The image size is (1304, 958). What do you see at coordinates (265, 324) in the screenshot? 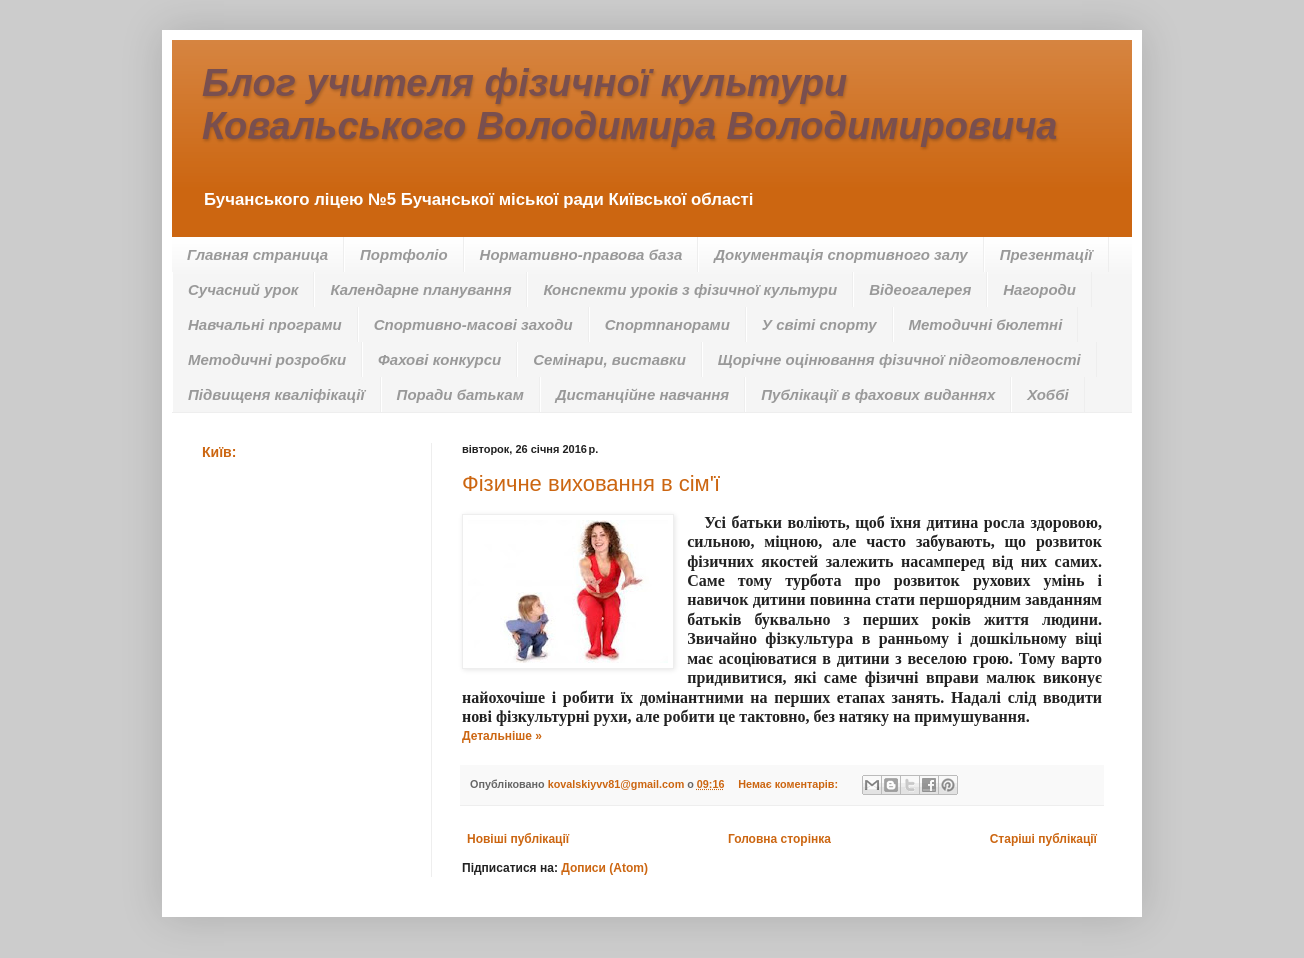
I see `Навчальні програми` at bounding box center [265, 324].